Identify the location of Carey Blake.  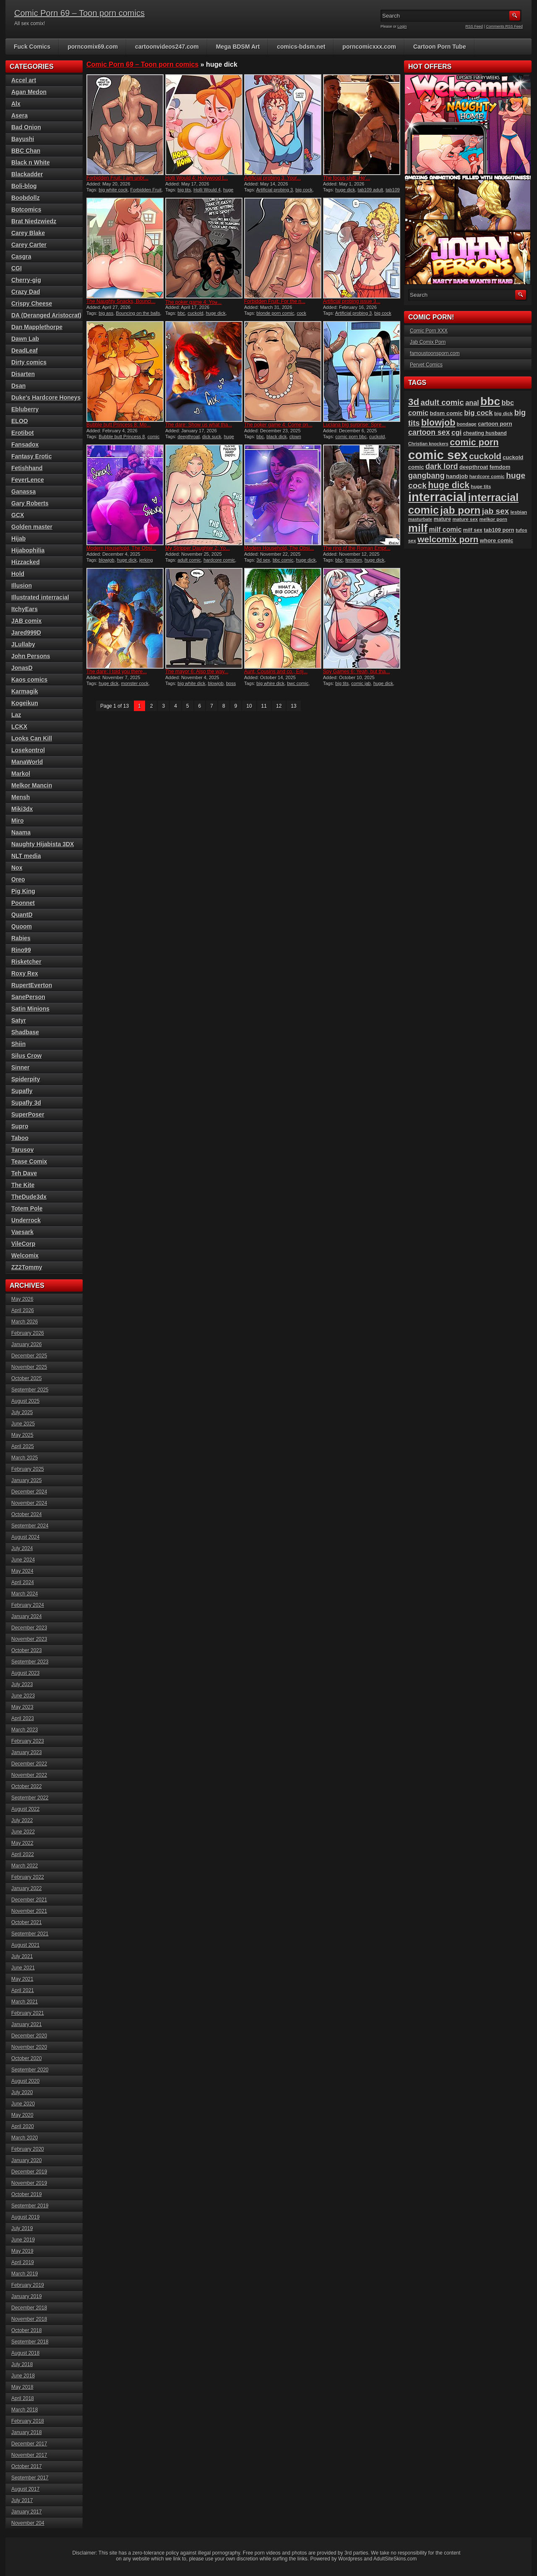
(28, 233).